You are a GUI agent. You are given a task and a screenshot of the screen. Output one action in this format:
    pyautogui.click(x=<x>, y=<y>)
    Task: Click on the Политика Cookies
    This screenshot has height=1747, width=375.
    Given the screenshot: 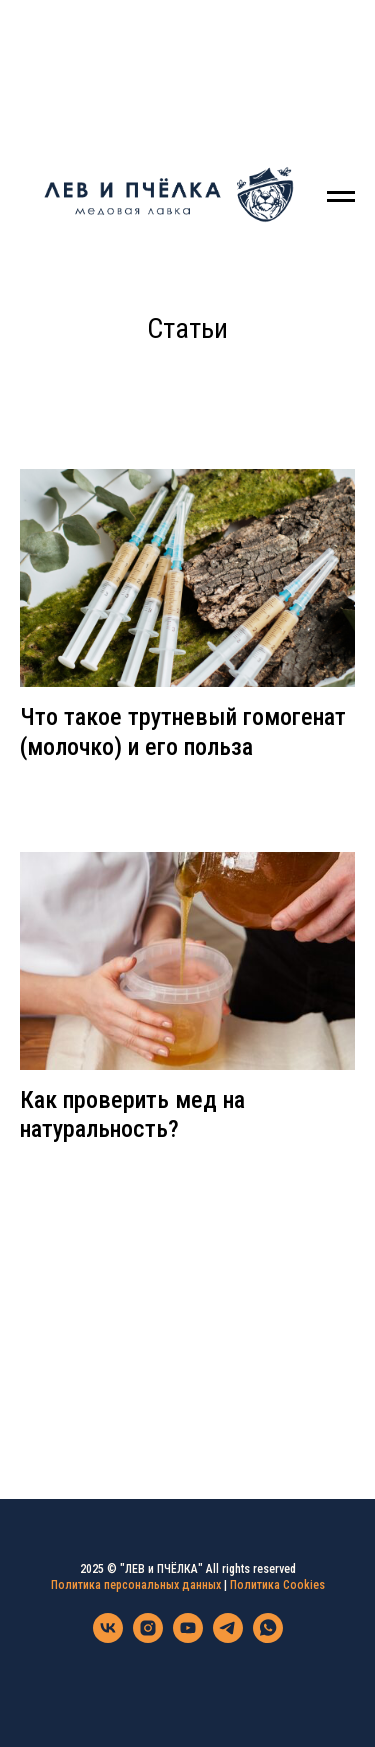 What is the action you would take?
    pyautogui.click(x=277, y=1585)
    